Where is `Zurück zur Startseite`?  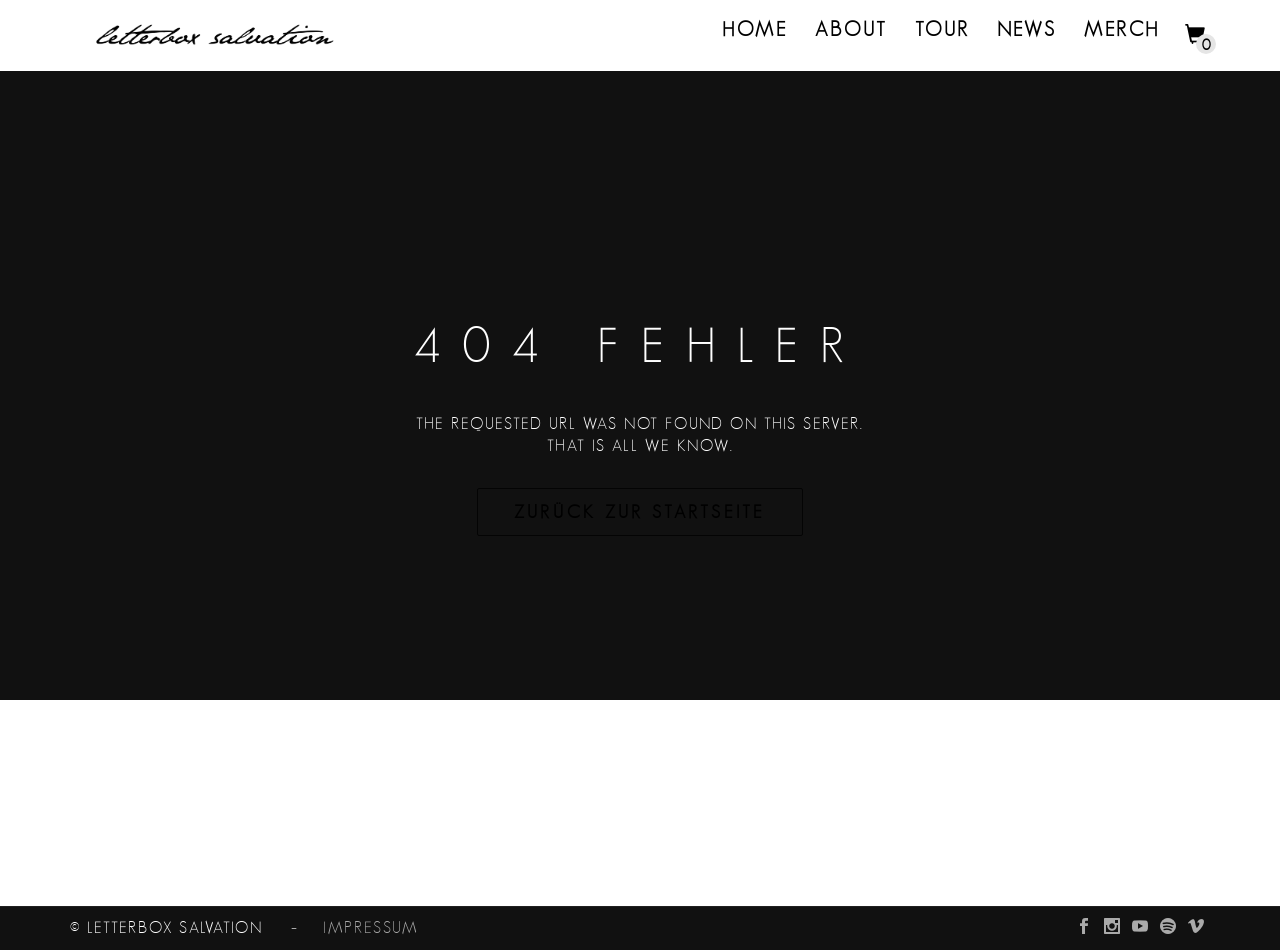
Zurück zur Startseite is located at coordinates (640, 513).